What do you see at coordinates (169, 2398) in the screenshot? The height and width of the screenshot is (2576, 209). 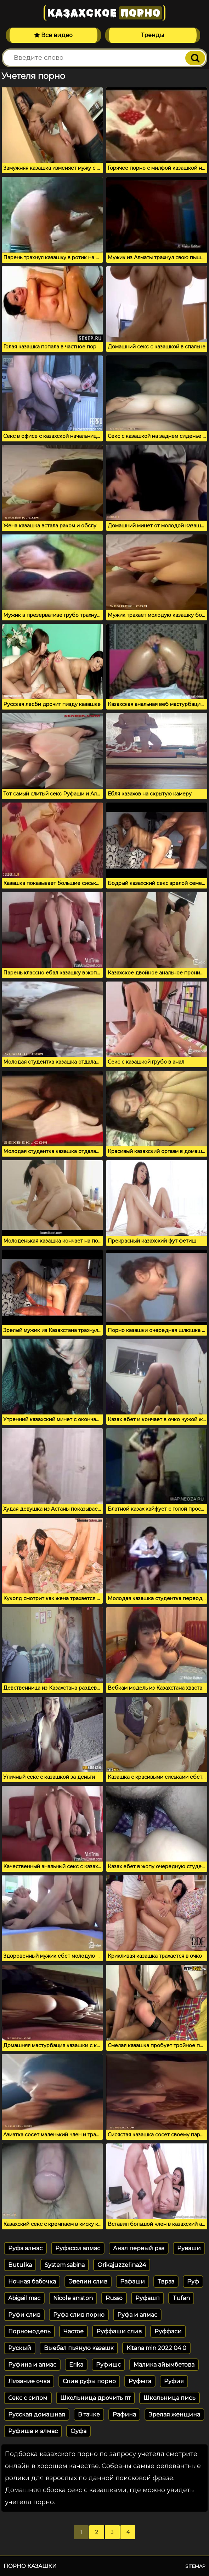 I see `Школьница пись` at bounding box center [169, 2398].